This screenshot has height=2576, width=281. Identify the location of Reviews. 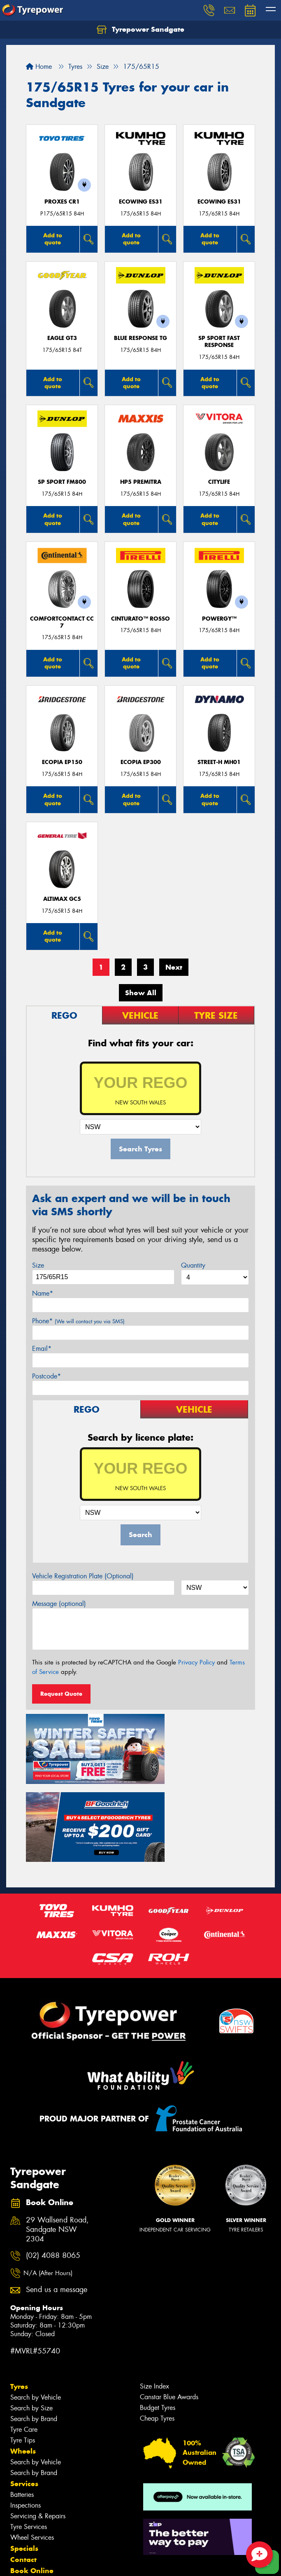
(24, 2512).